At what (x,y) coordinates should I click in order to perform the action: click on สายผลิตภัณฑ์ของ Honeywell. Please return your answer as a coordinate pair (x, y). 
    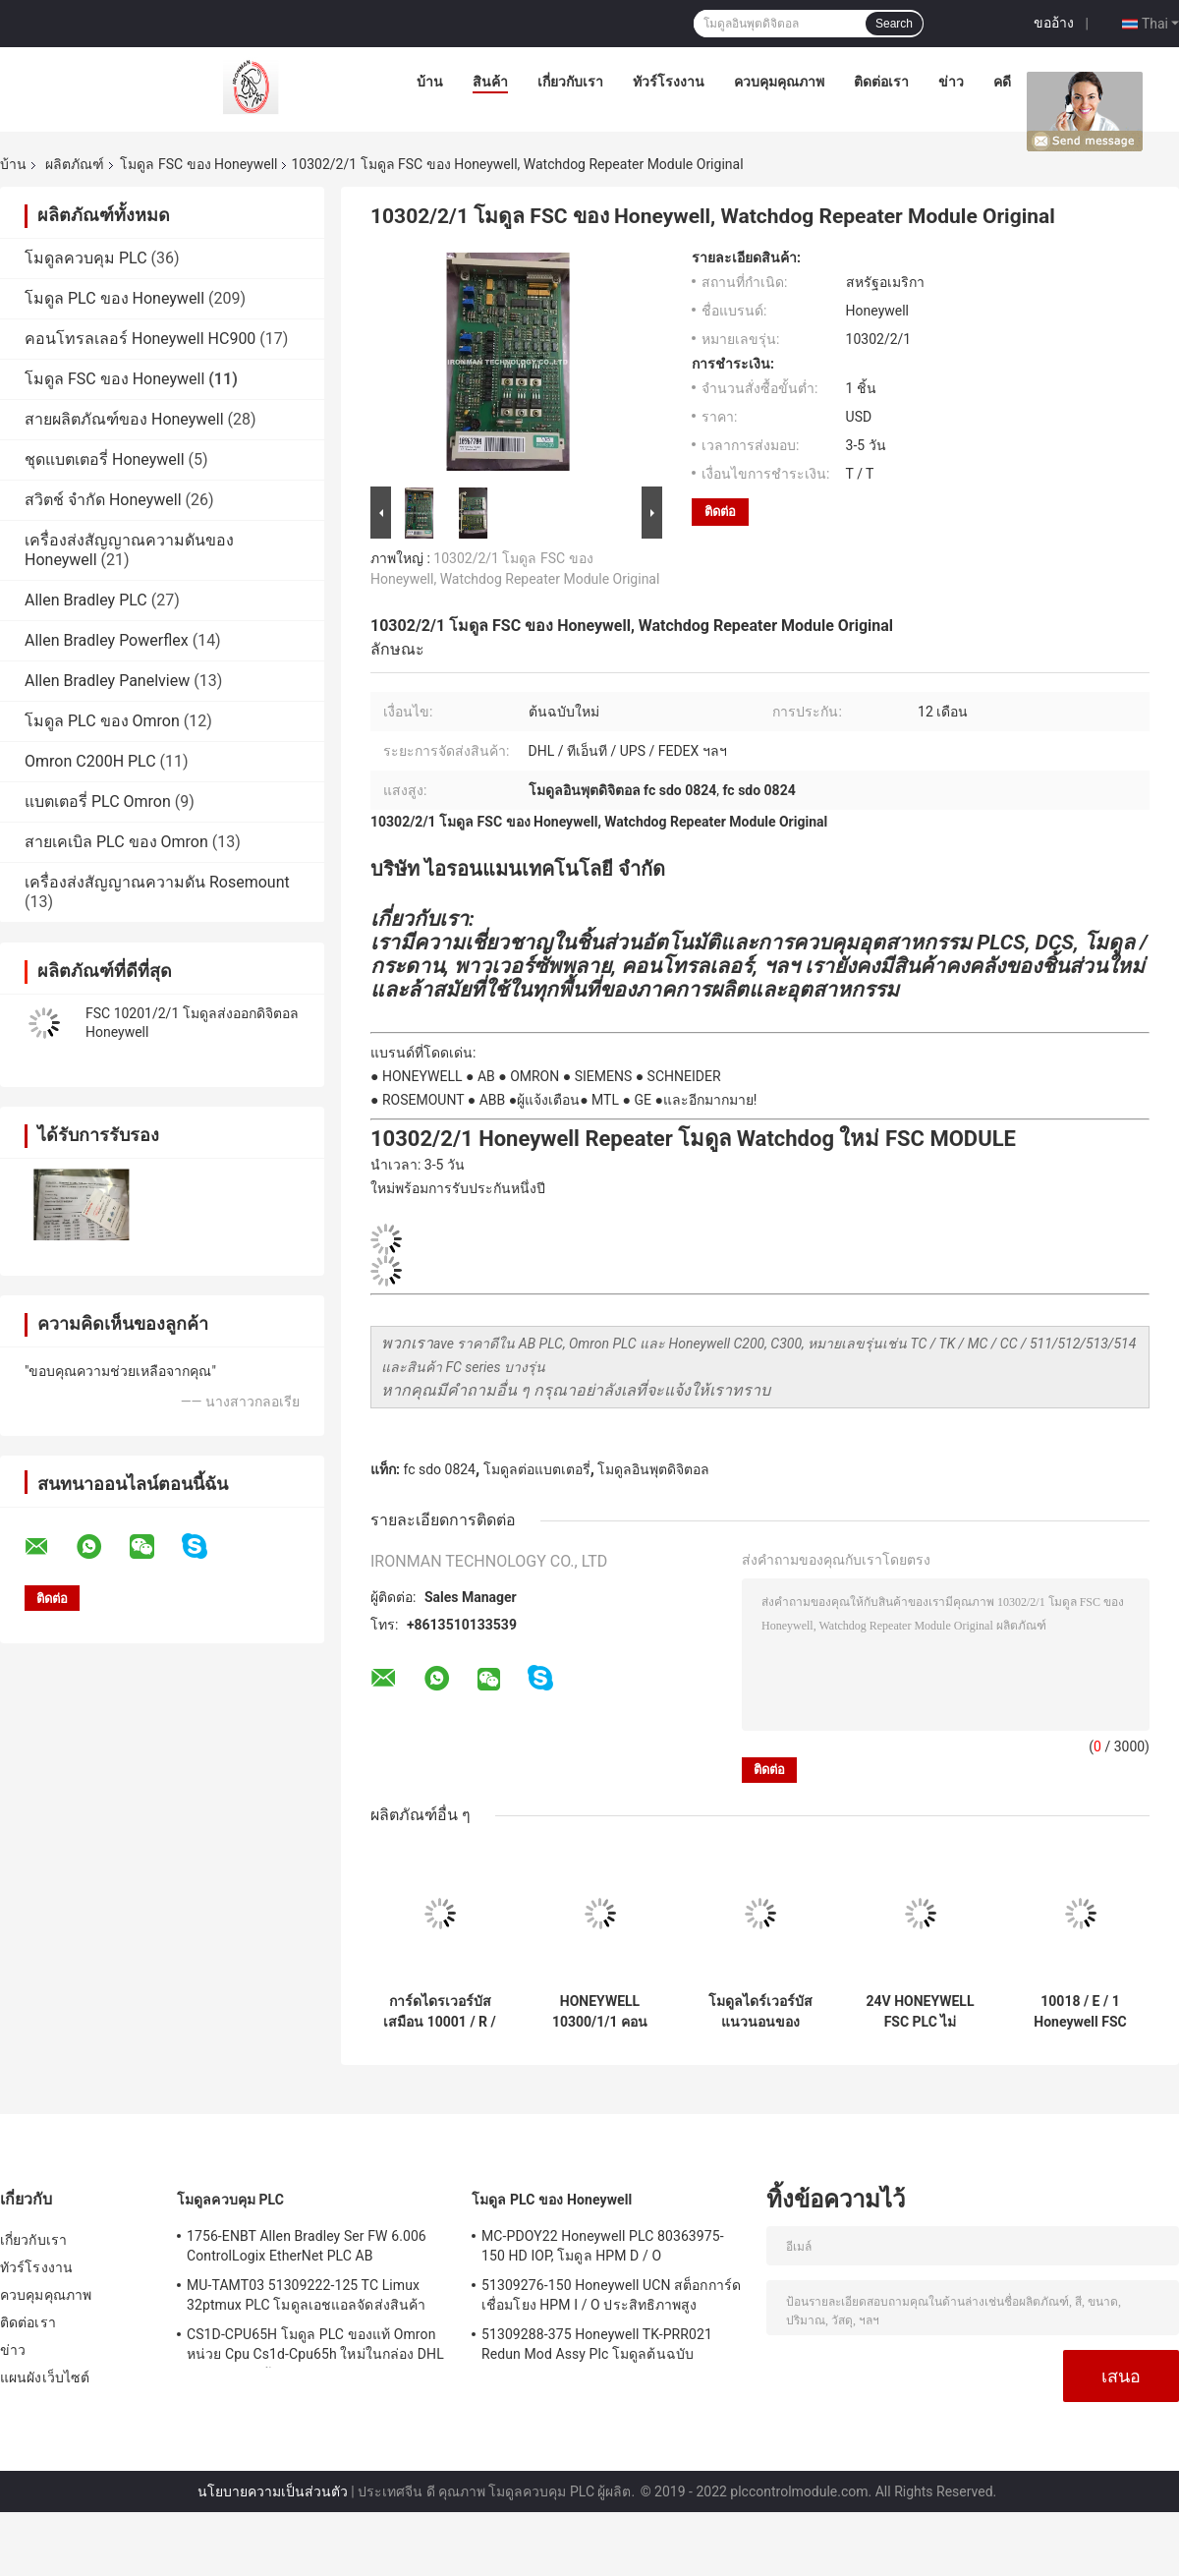
    Looking at the image, I should click on (124, 419).